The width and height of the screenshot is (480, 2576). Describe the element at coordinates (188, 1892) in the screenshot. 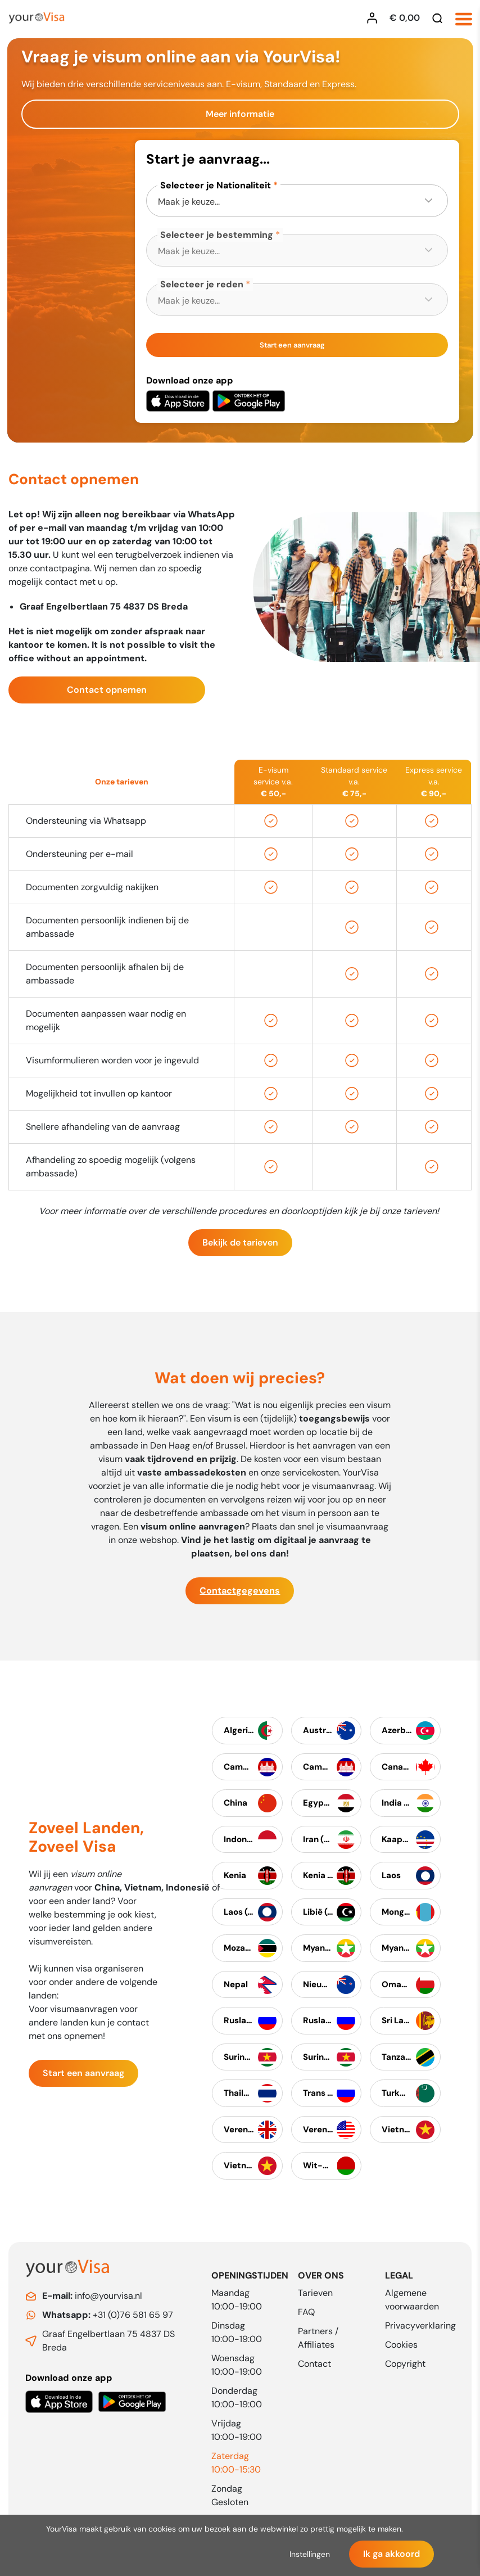

I see `Indonesië` at that location.